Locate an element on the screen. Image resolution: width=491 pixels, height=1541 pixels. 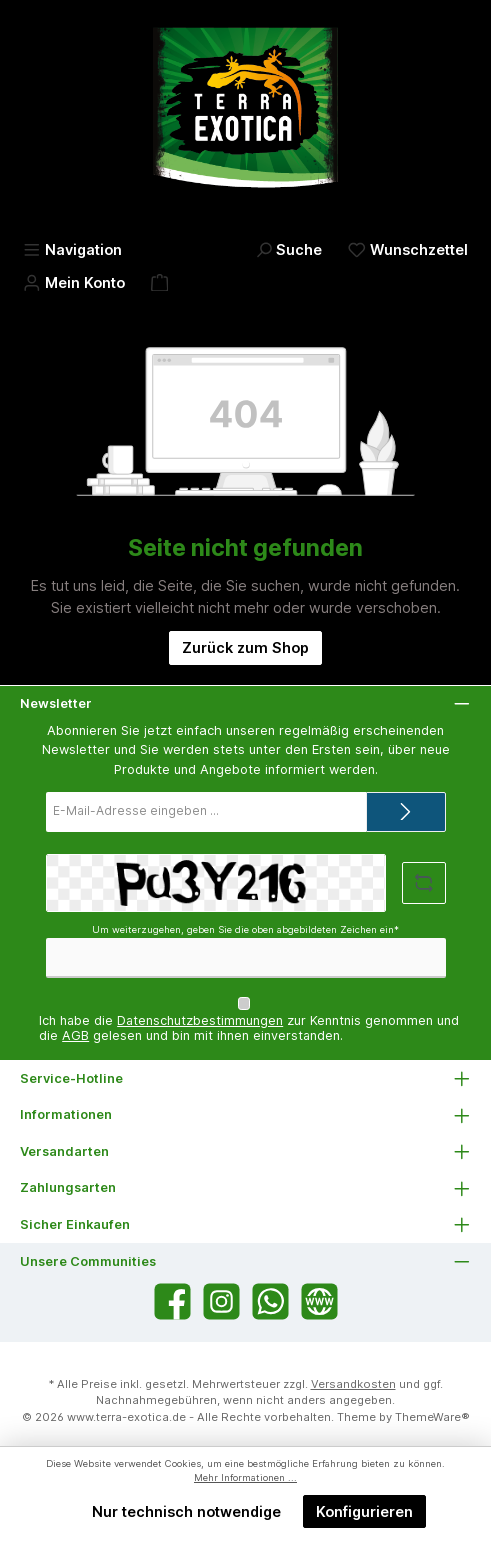
ThemeWare® is located at coordinates (432, 1417).